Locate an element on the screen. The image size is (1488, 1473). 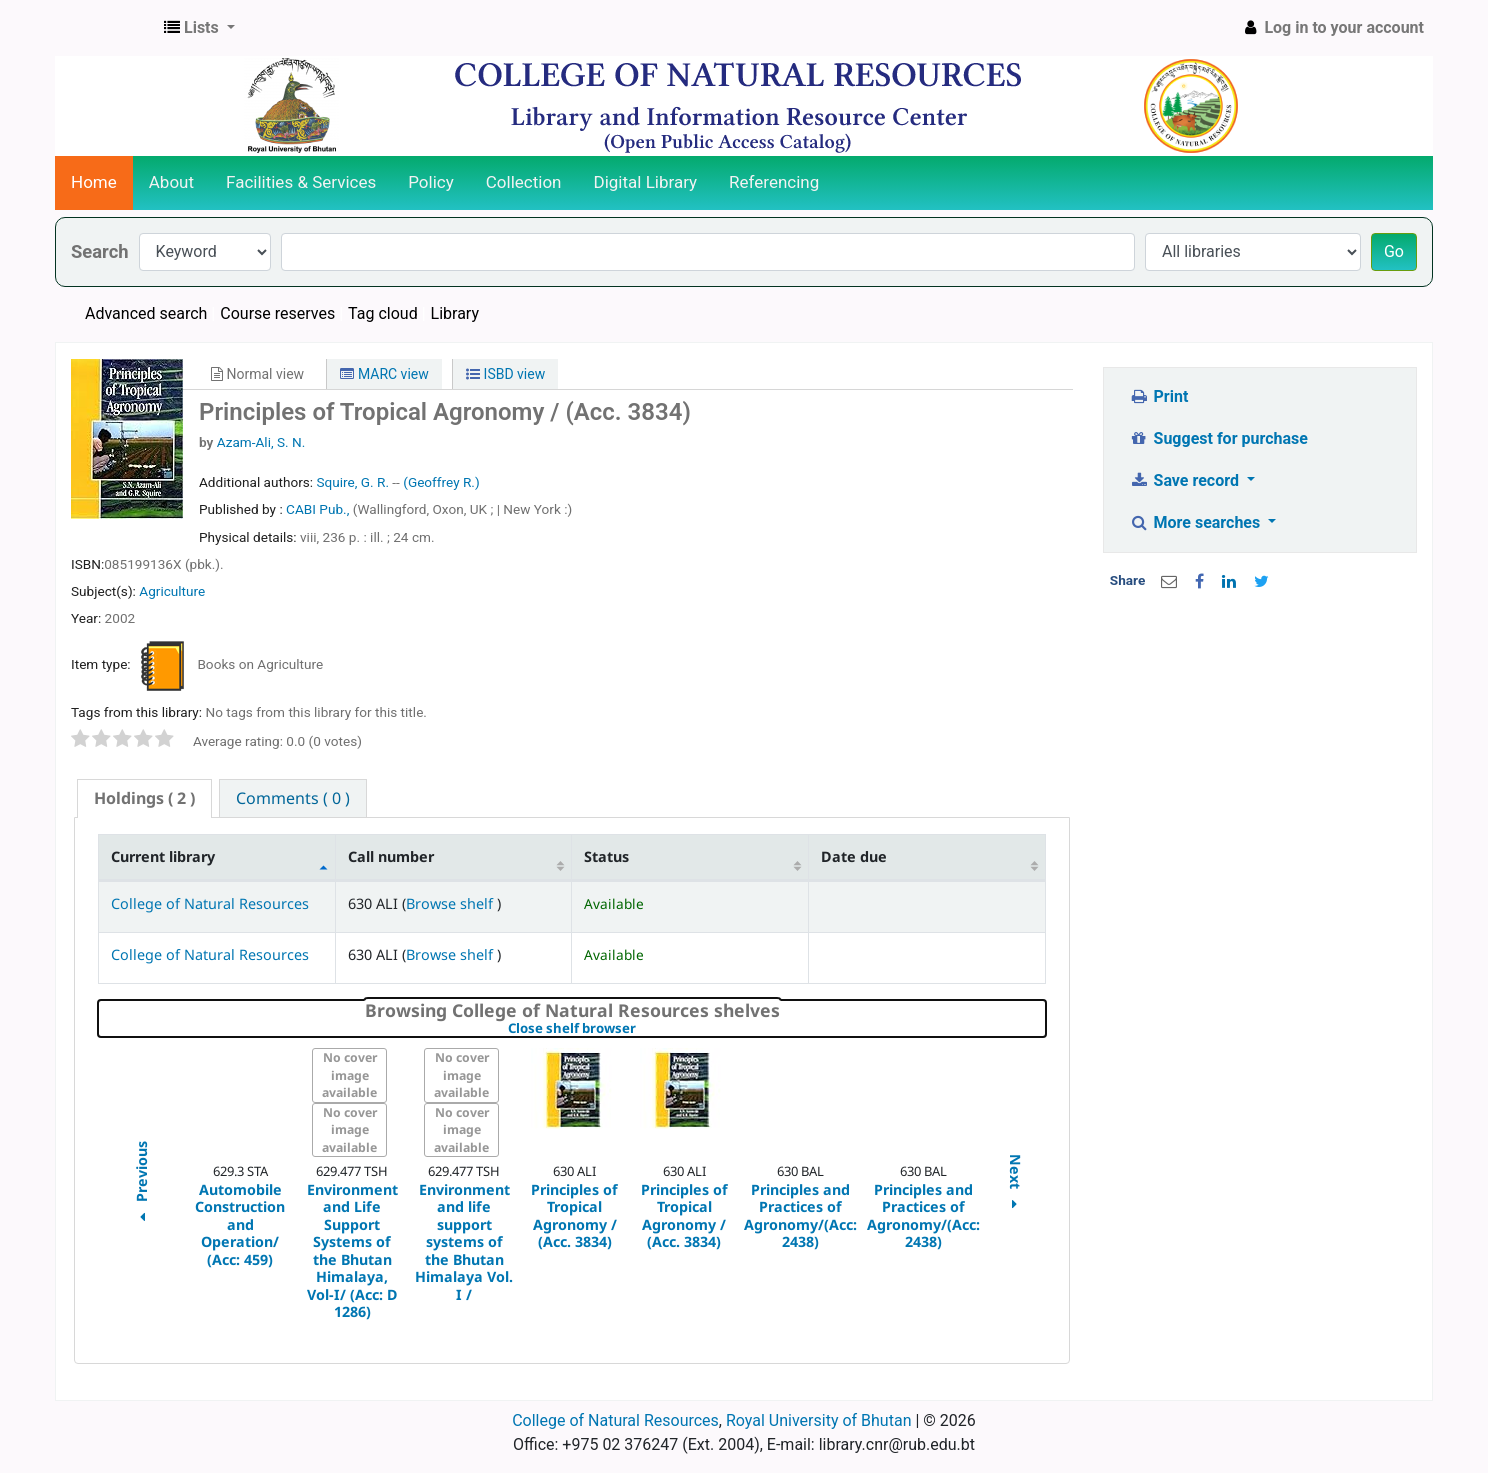
Royal University of Bhutan is located at coordinates (819, 1420).